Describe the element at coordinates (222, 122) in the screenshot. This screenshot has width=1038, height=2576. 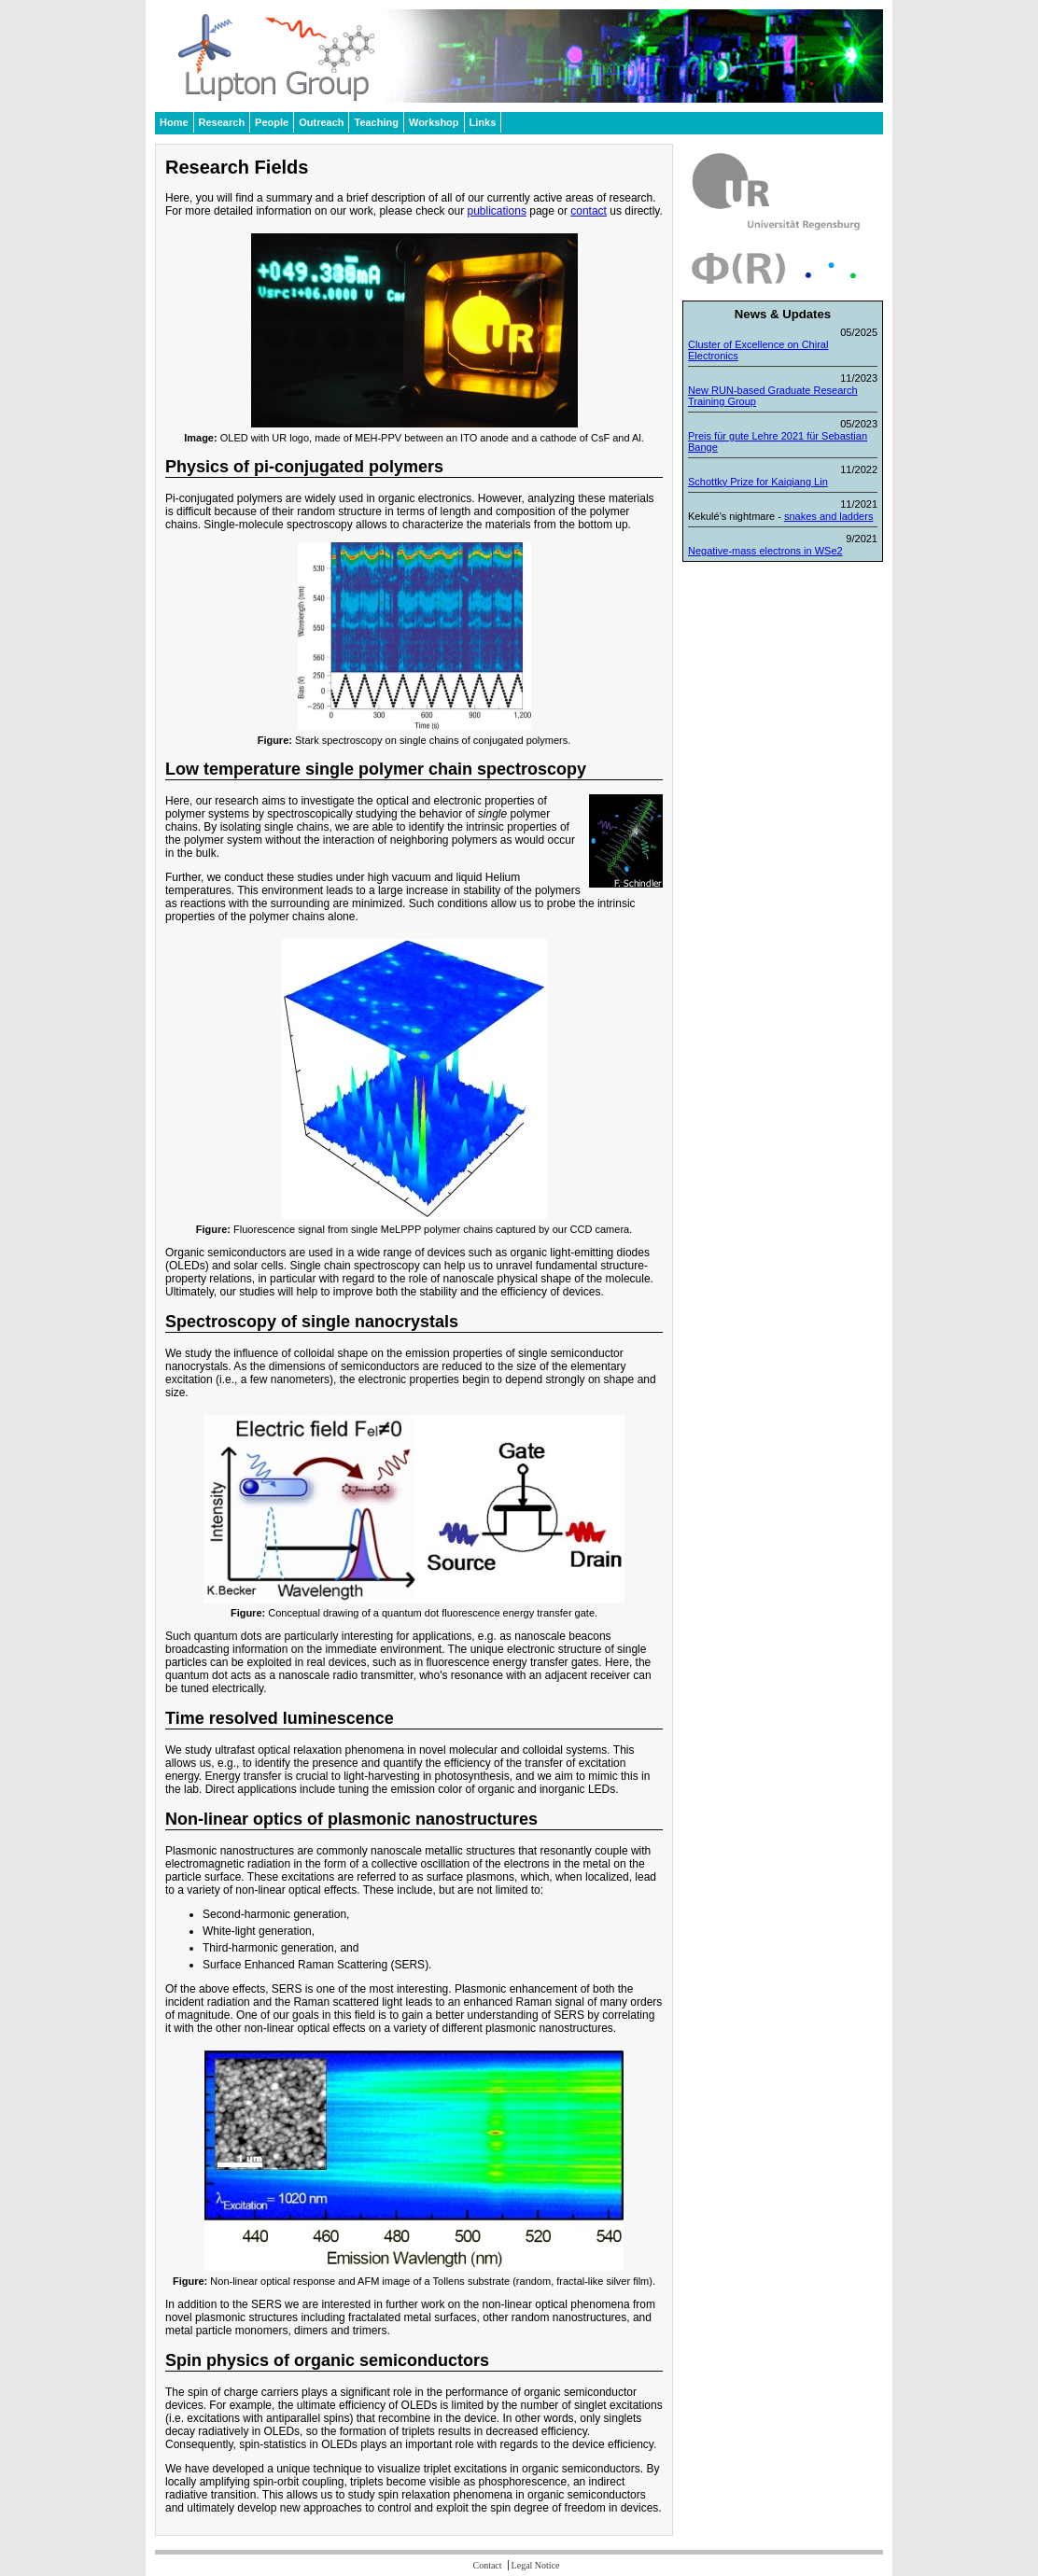
I see `Research` at that location.